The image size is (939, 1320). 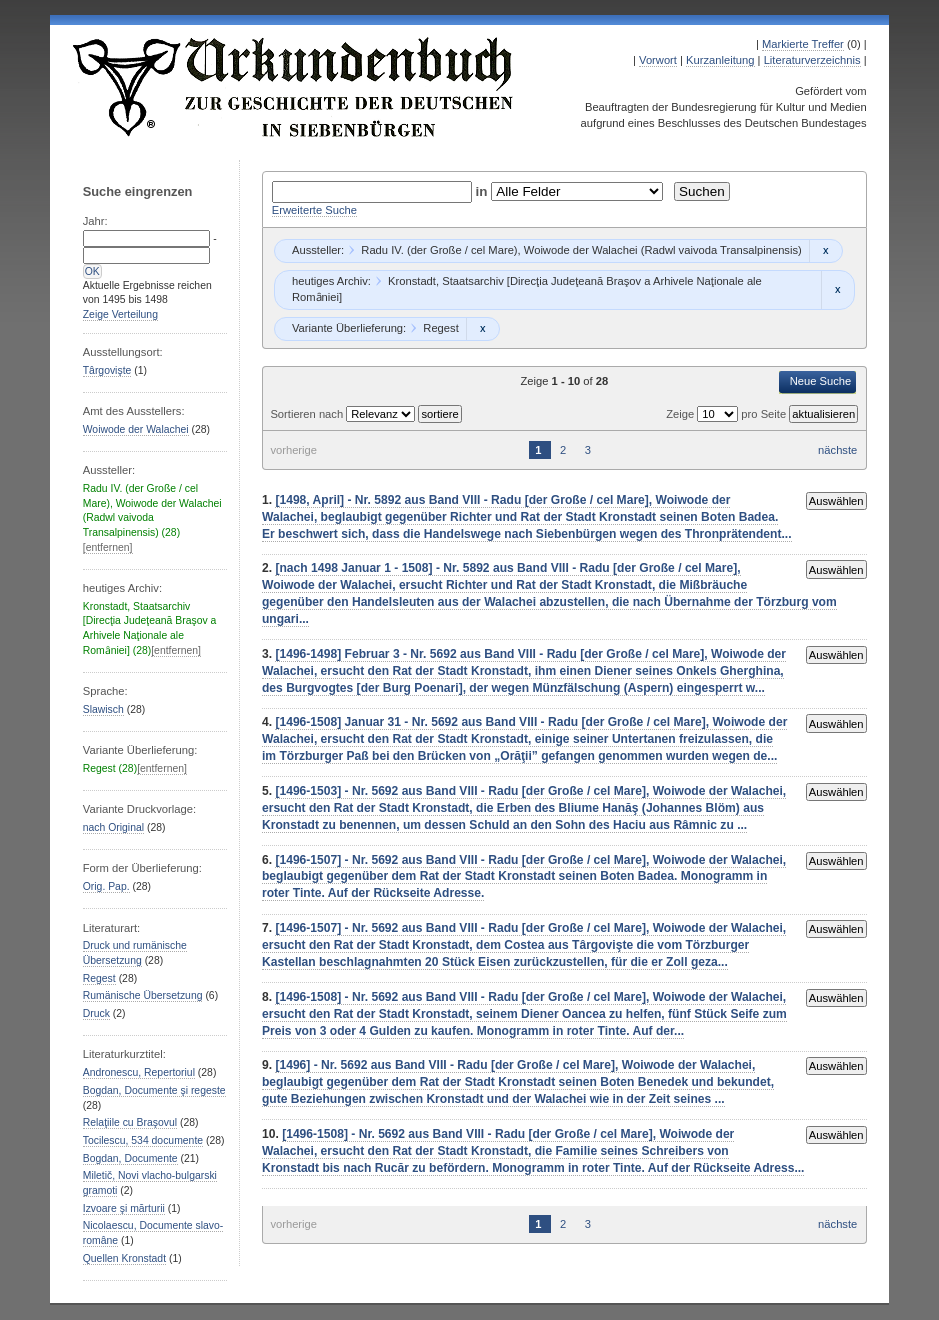 What do you see at coordinates (103, 709) in the screenshot?
I see `Slawisch` at bounding box center [103, 709].